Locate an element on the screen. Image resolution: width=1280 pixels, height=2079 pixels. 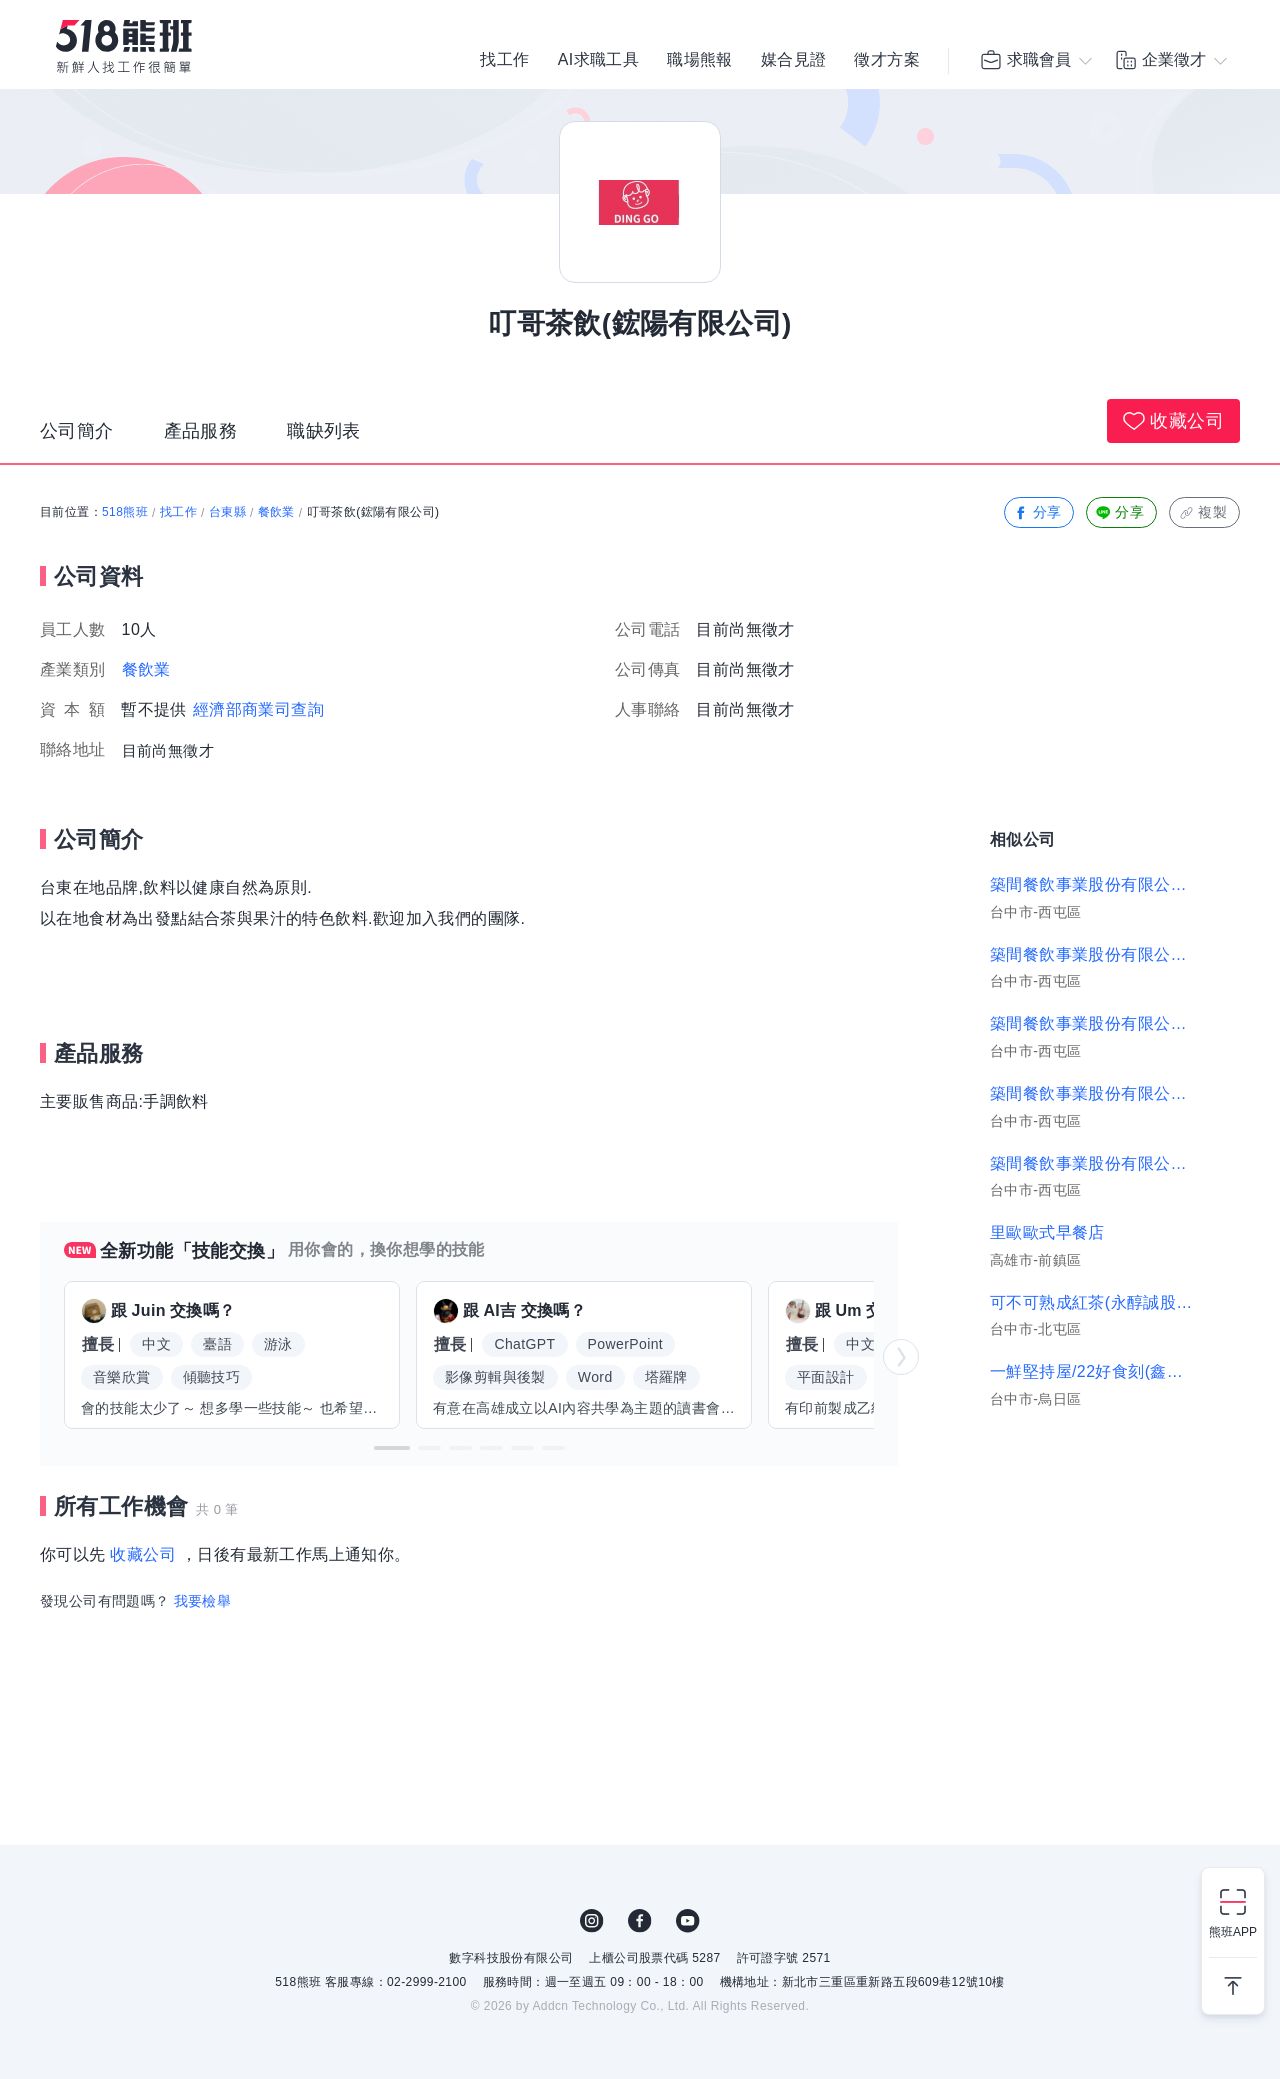
築間餐飲事業股份有限公司｜新莊中正、新莊福海店 is located at coordinates (1092, 954).